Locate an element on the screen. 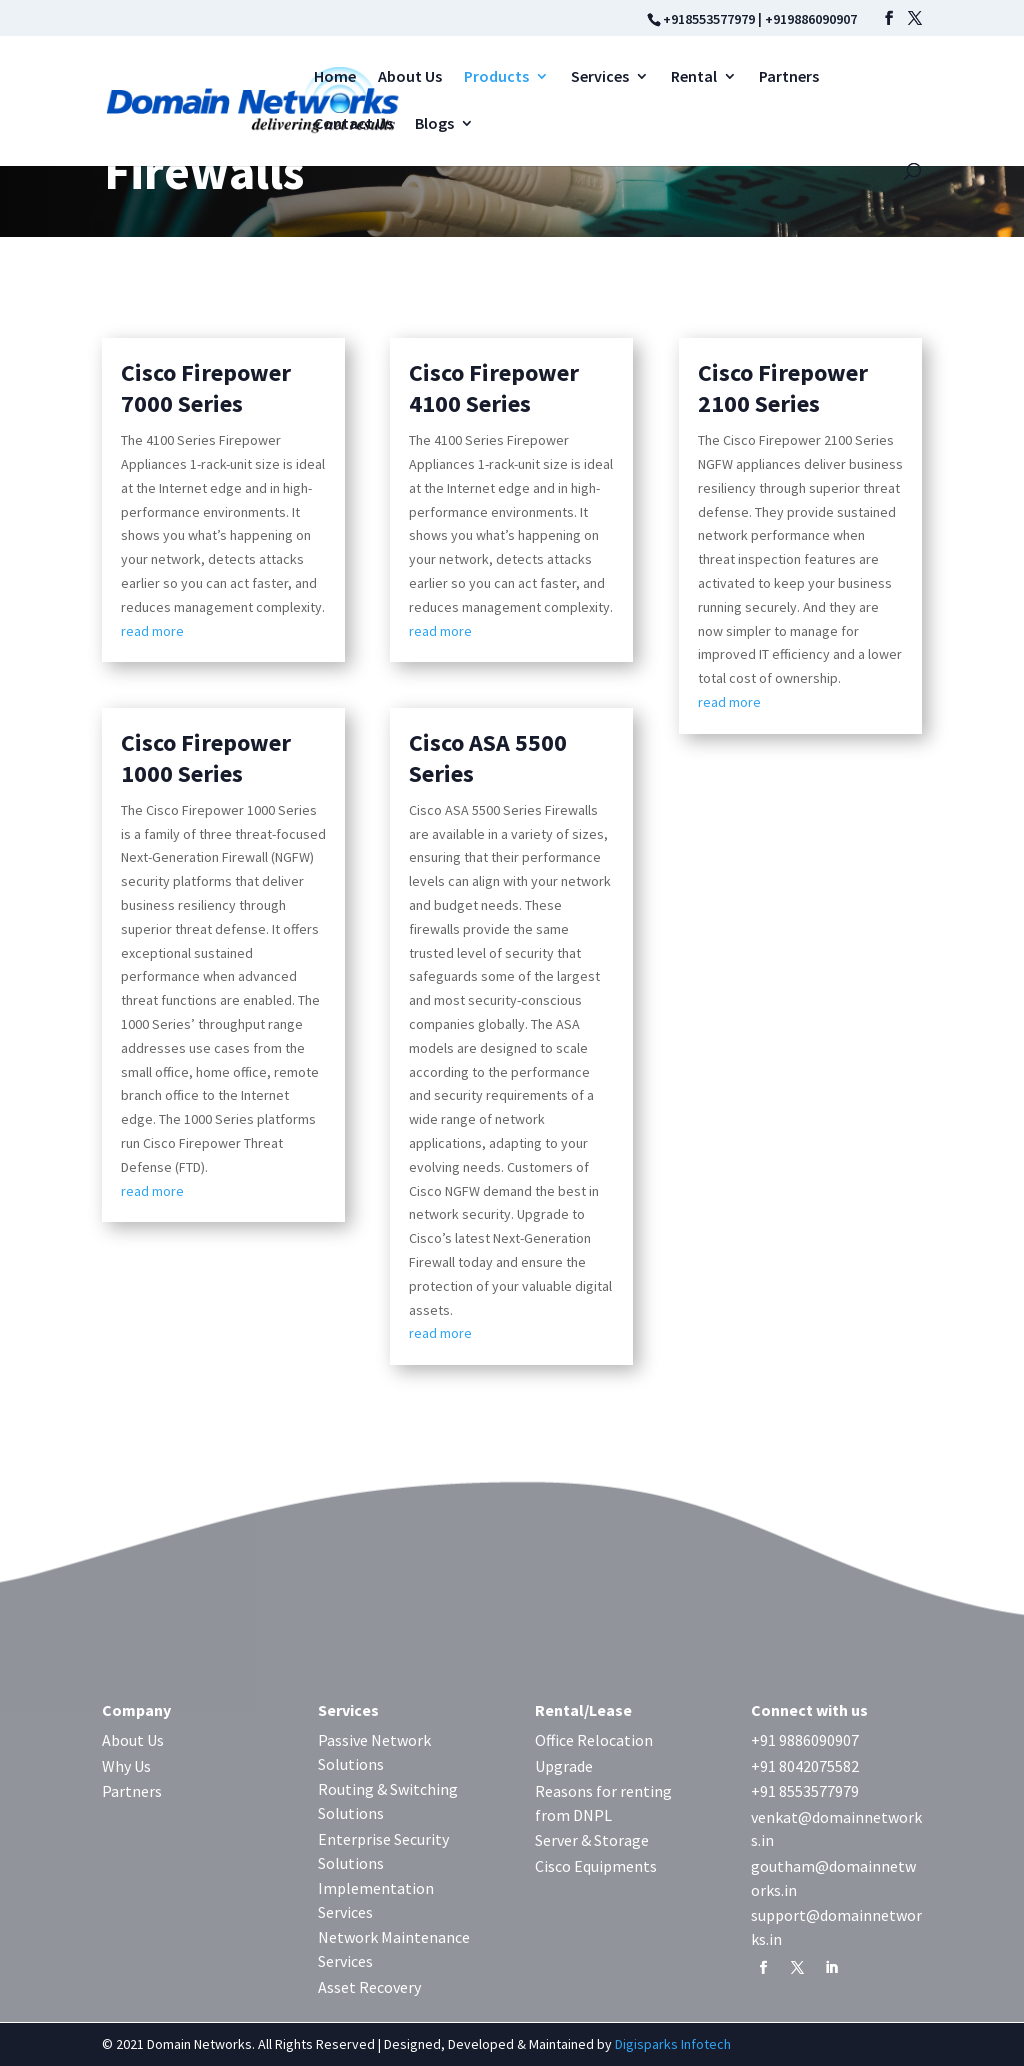 Image resolution: width=1024 pixels, height=2066 pixels. Home is located at coordinates (335, 77).